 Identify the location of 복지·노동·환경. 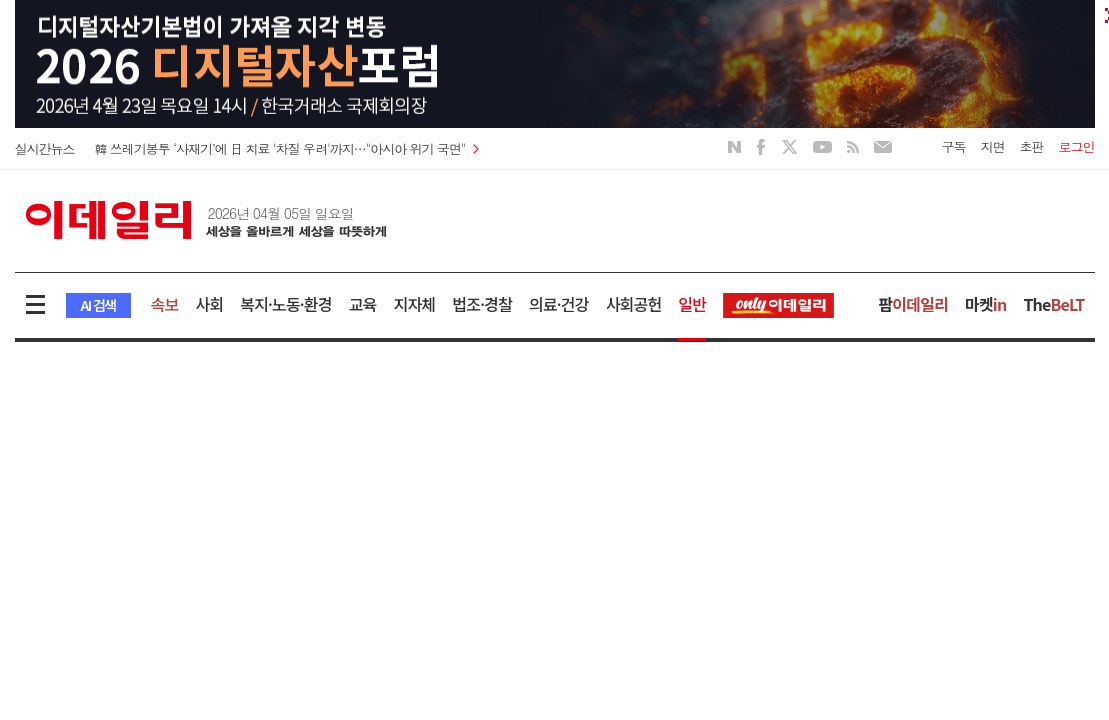
(286, 304).